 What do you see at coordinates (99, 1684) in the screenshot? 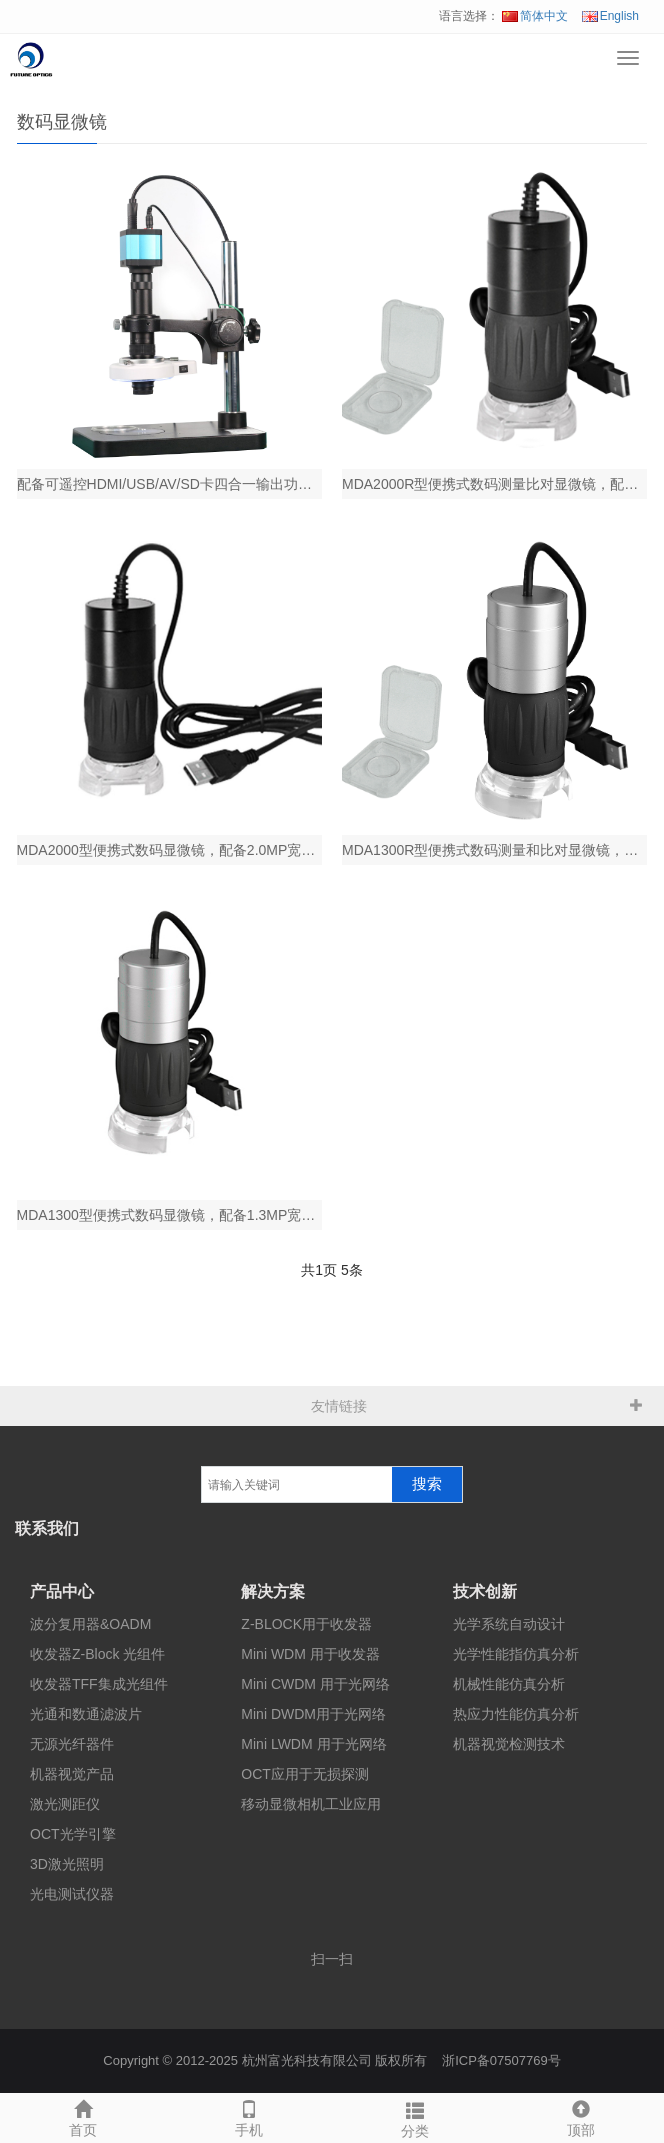
I see `收发器TFF集成光组件` at bounding box center [99, 1684].